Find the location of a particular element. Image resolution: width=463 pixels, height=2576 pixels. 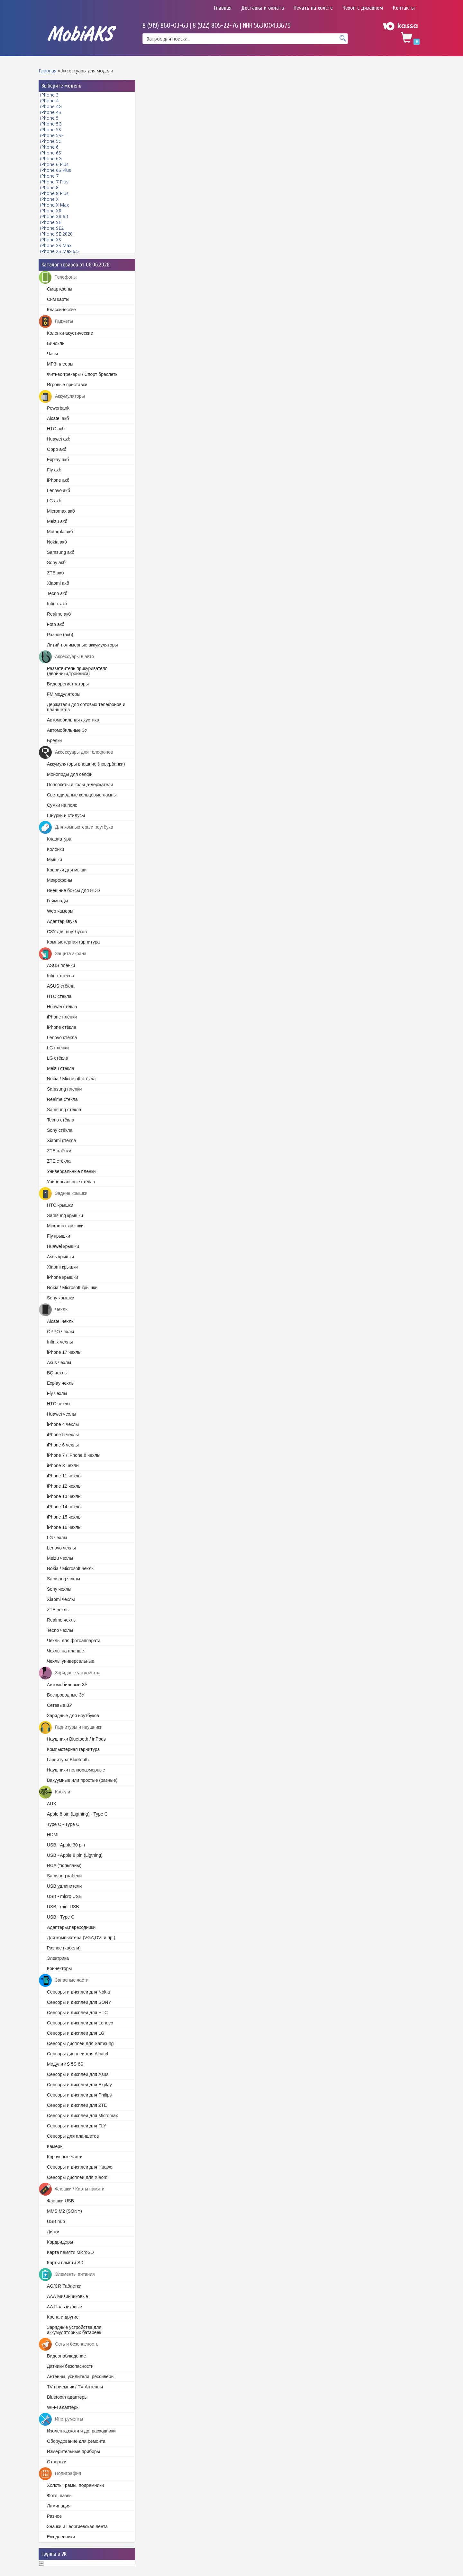

HTC акб is located at coordinates (56, 428).